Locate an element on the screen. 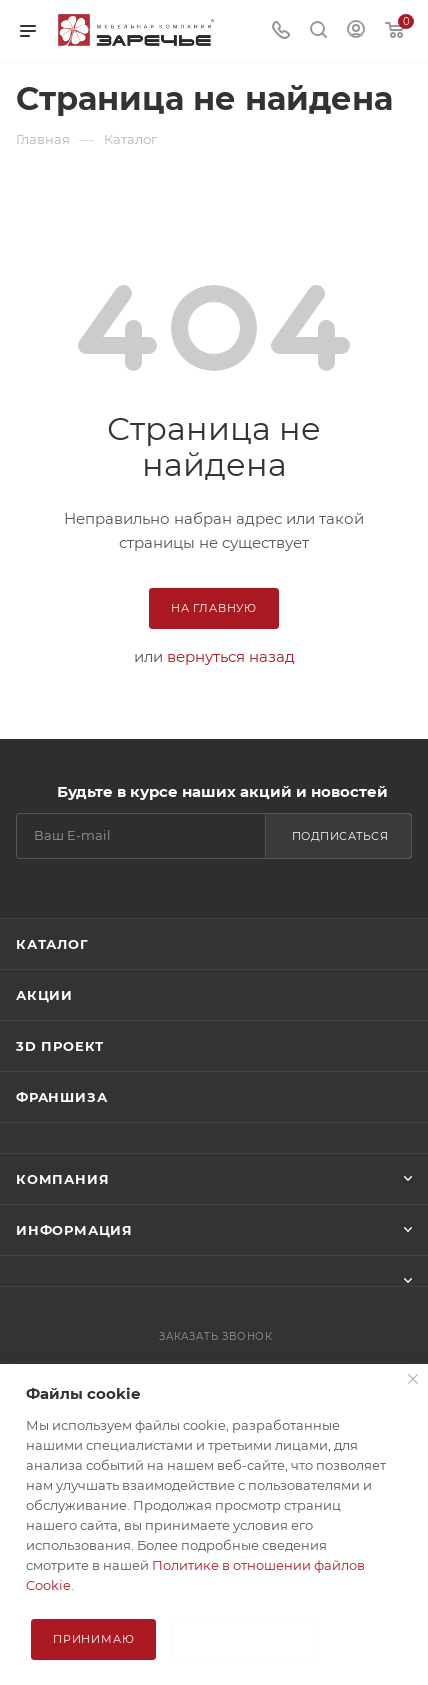 Image resolution: width=428 pixels, height=1685 pixels. Каталог is located at coordinates (52, 944).